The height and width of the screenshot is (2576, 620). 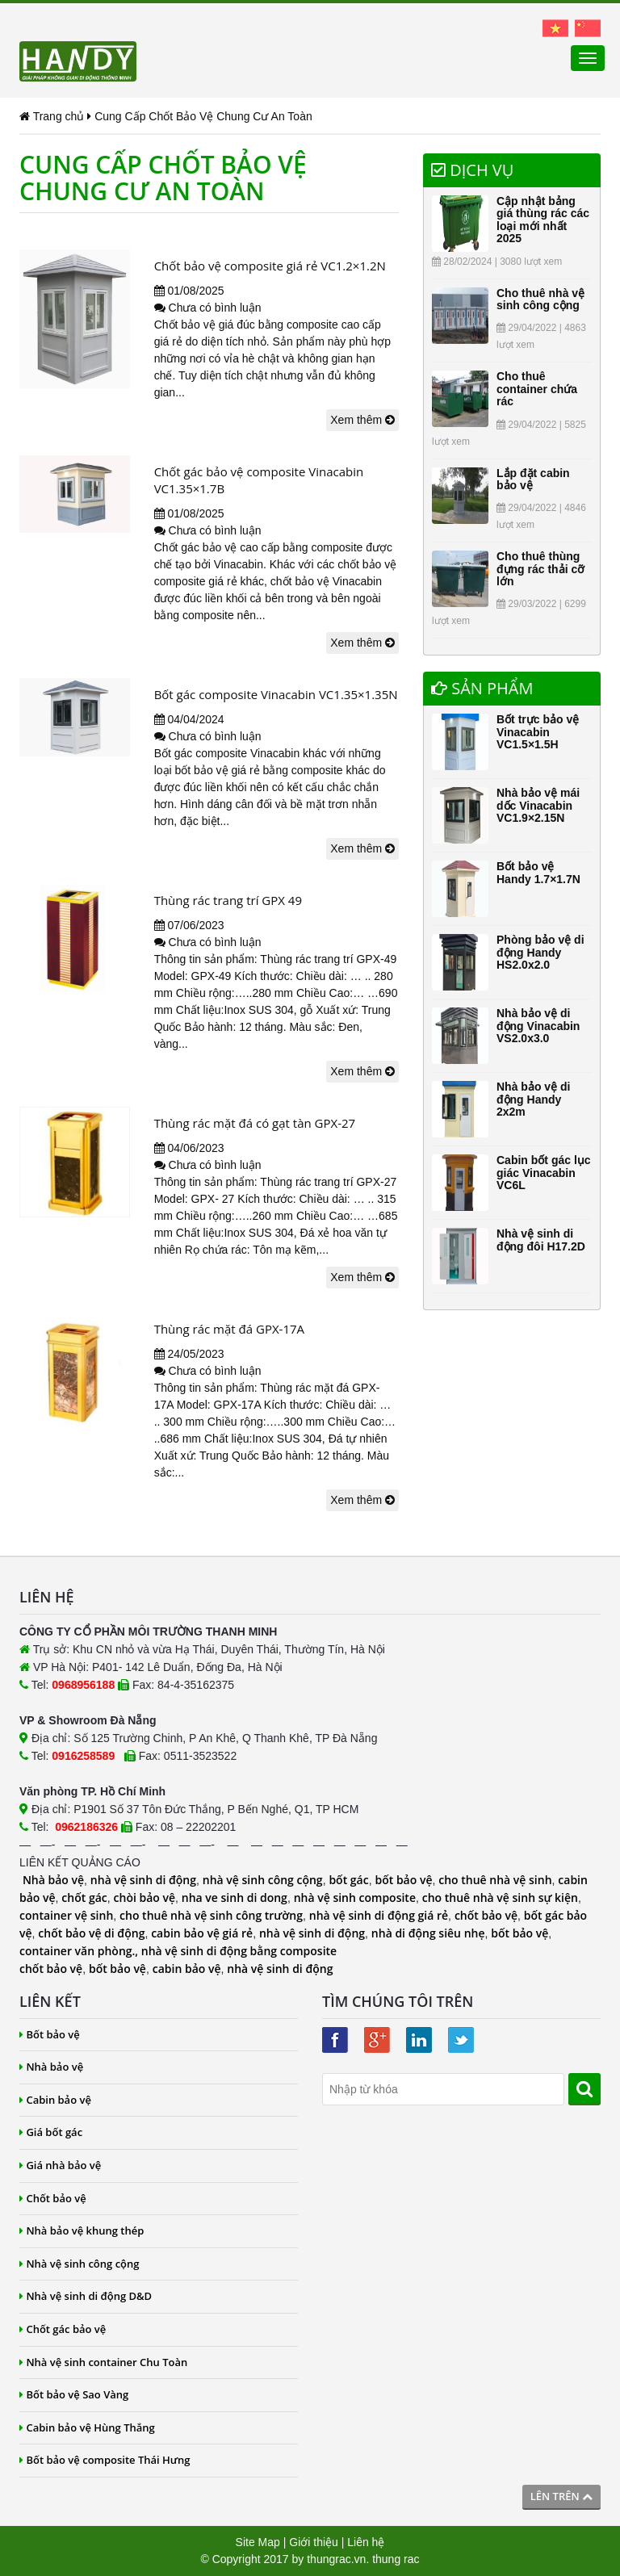 I want to click on Cho thuê container chứa rác, so click(x=536, y=389).